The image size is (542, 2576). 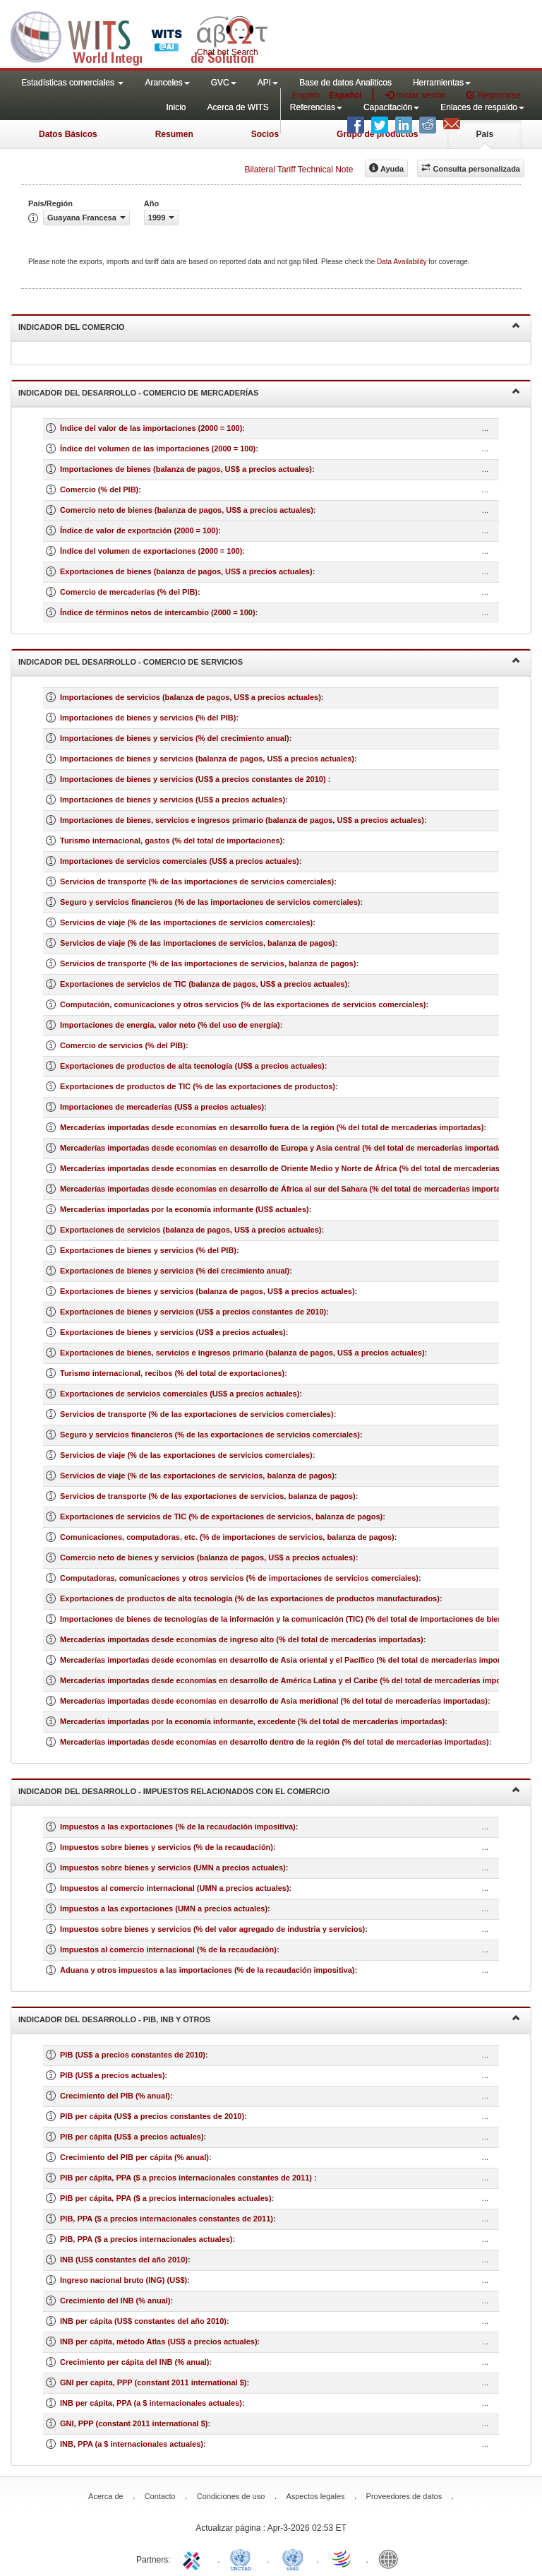 What do you see at coordinates (207, 1970) in the screenshot?
I see `Aduana y otros impuestos a las importaciones (% de la recaudación impositiva)` at bounding box center [207, 1970].